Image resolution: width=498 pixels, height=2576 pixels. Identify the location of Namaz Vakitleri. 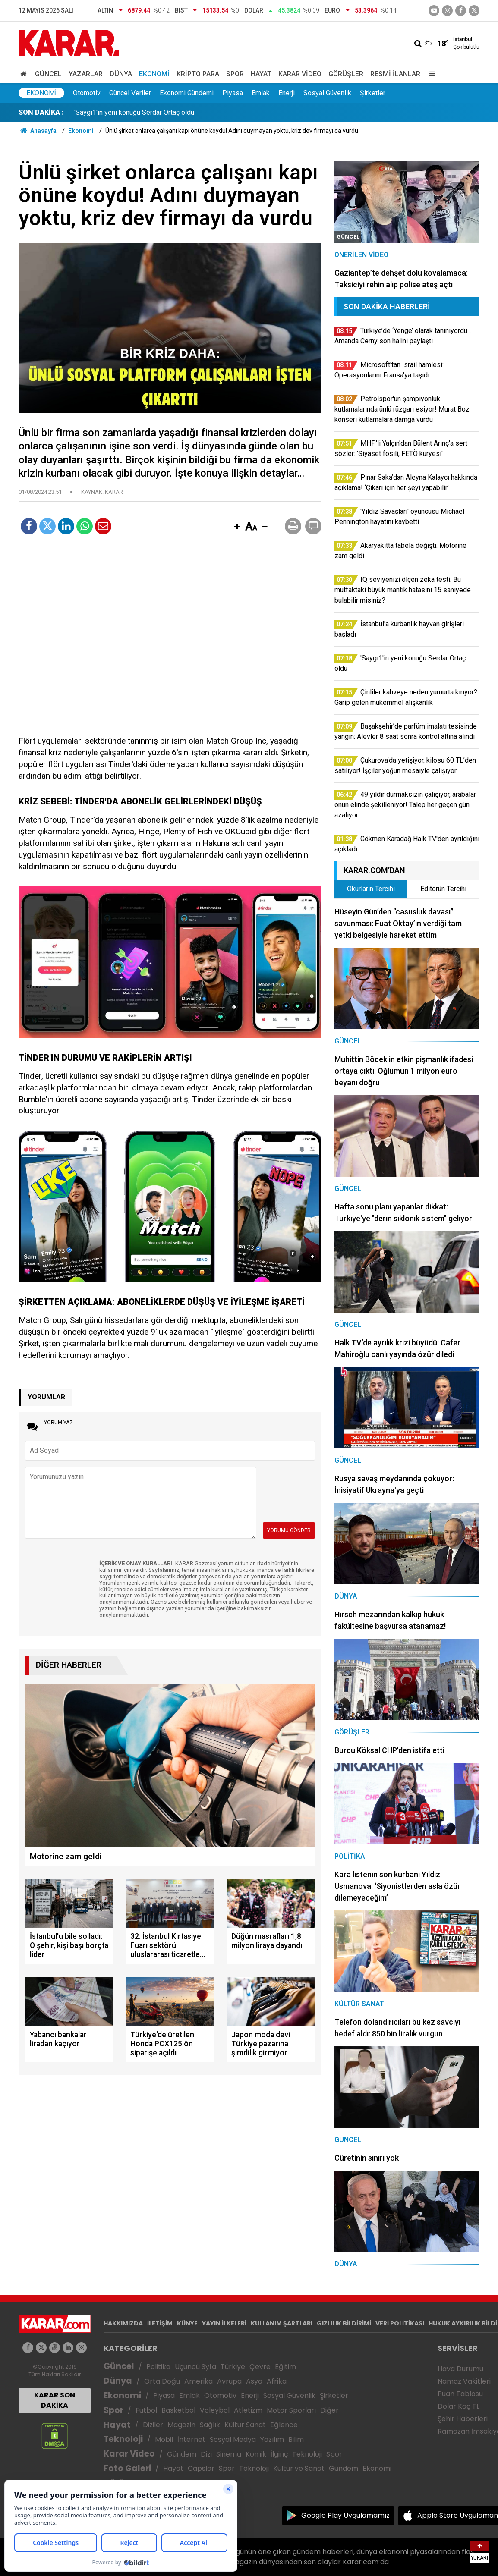
(464, 2381).